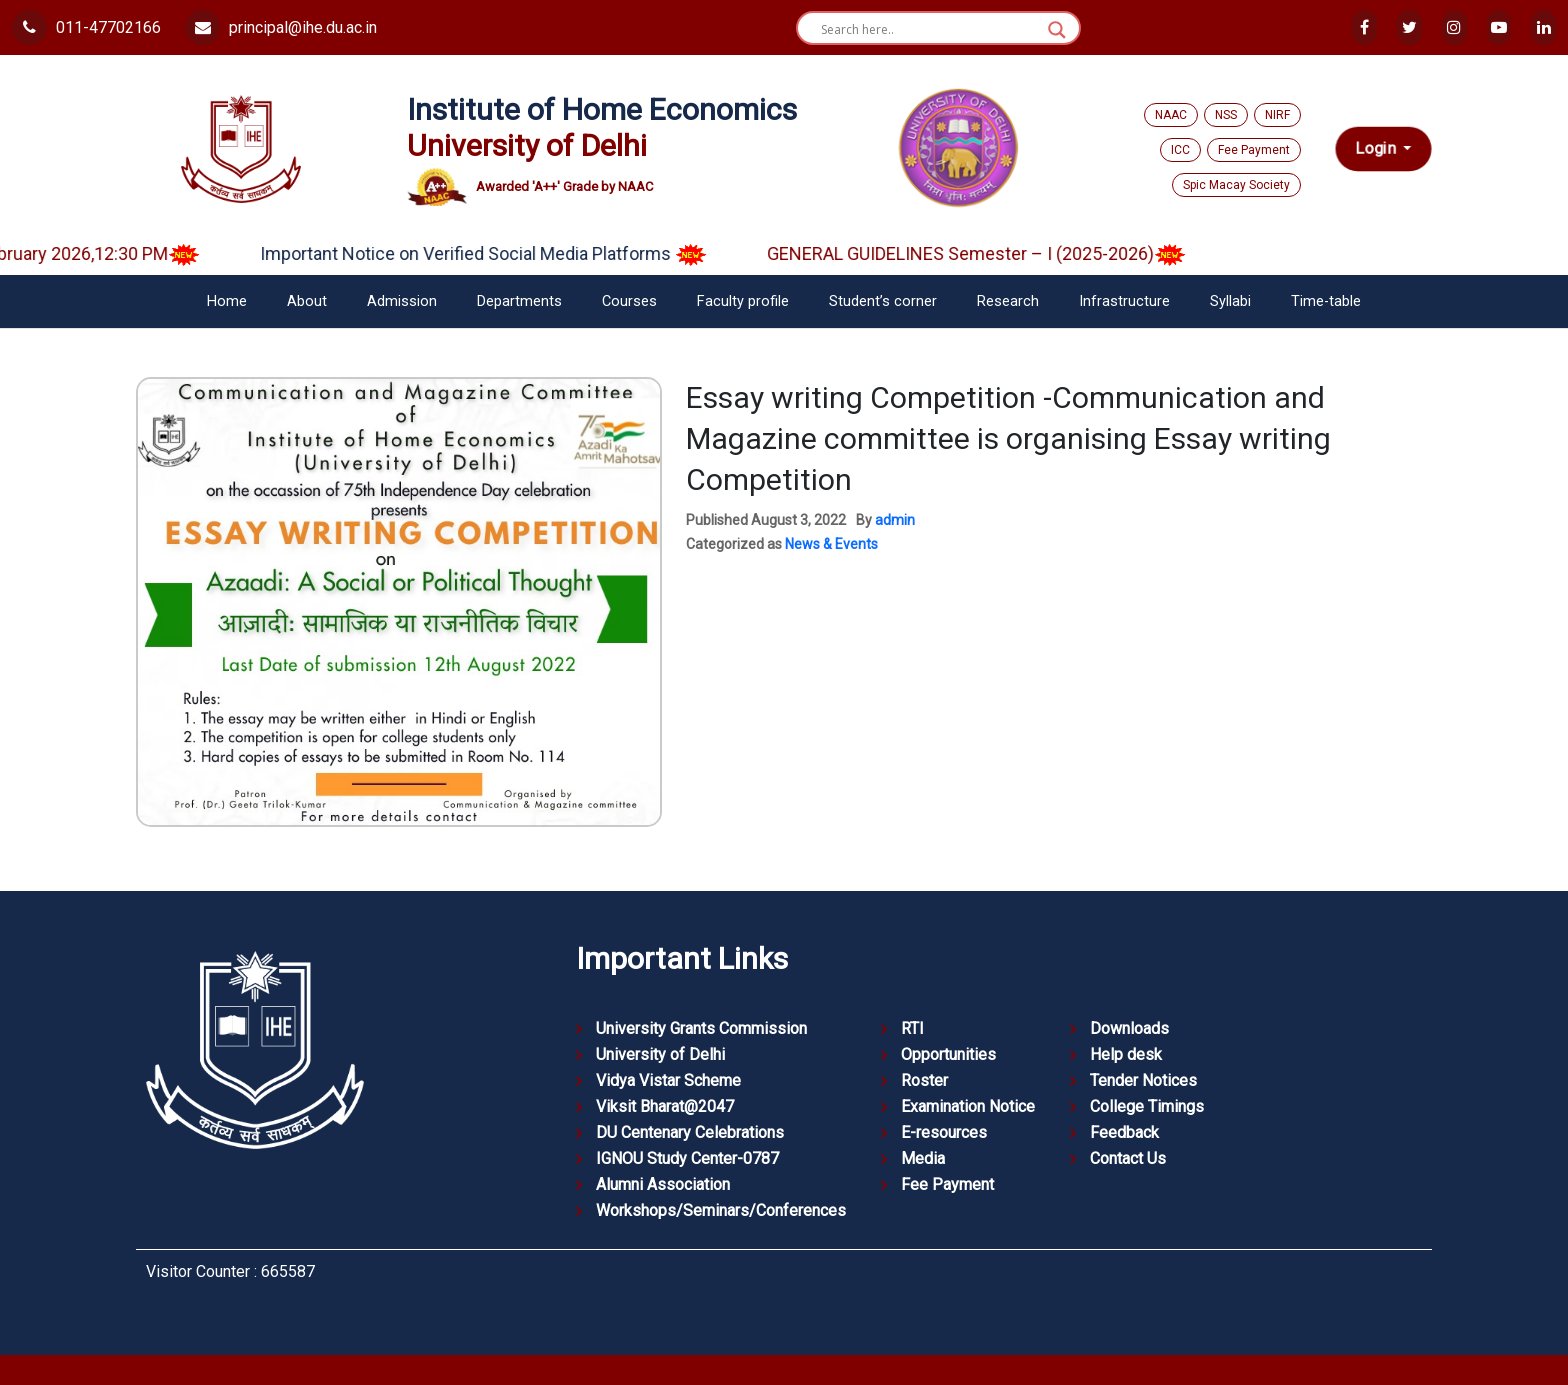 The width and height of the screenshot is (1568, 1385). I want to click on ICC, so click(1180, 150).